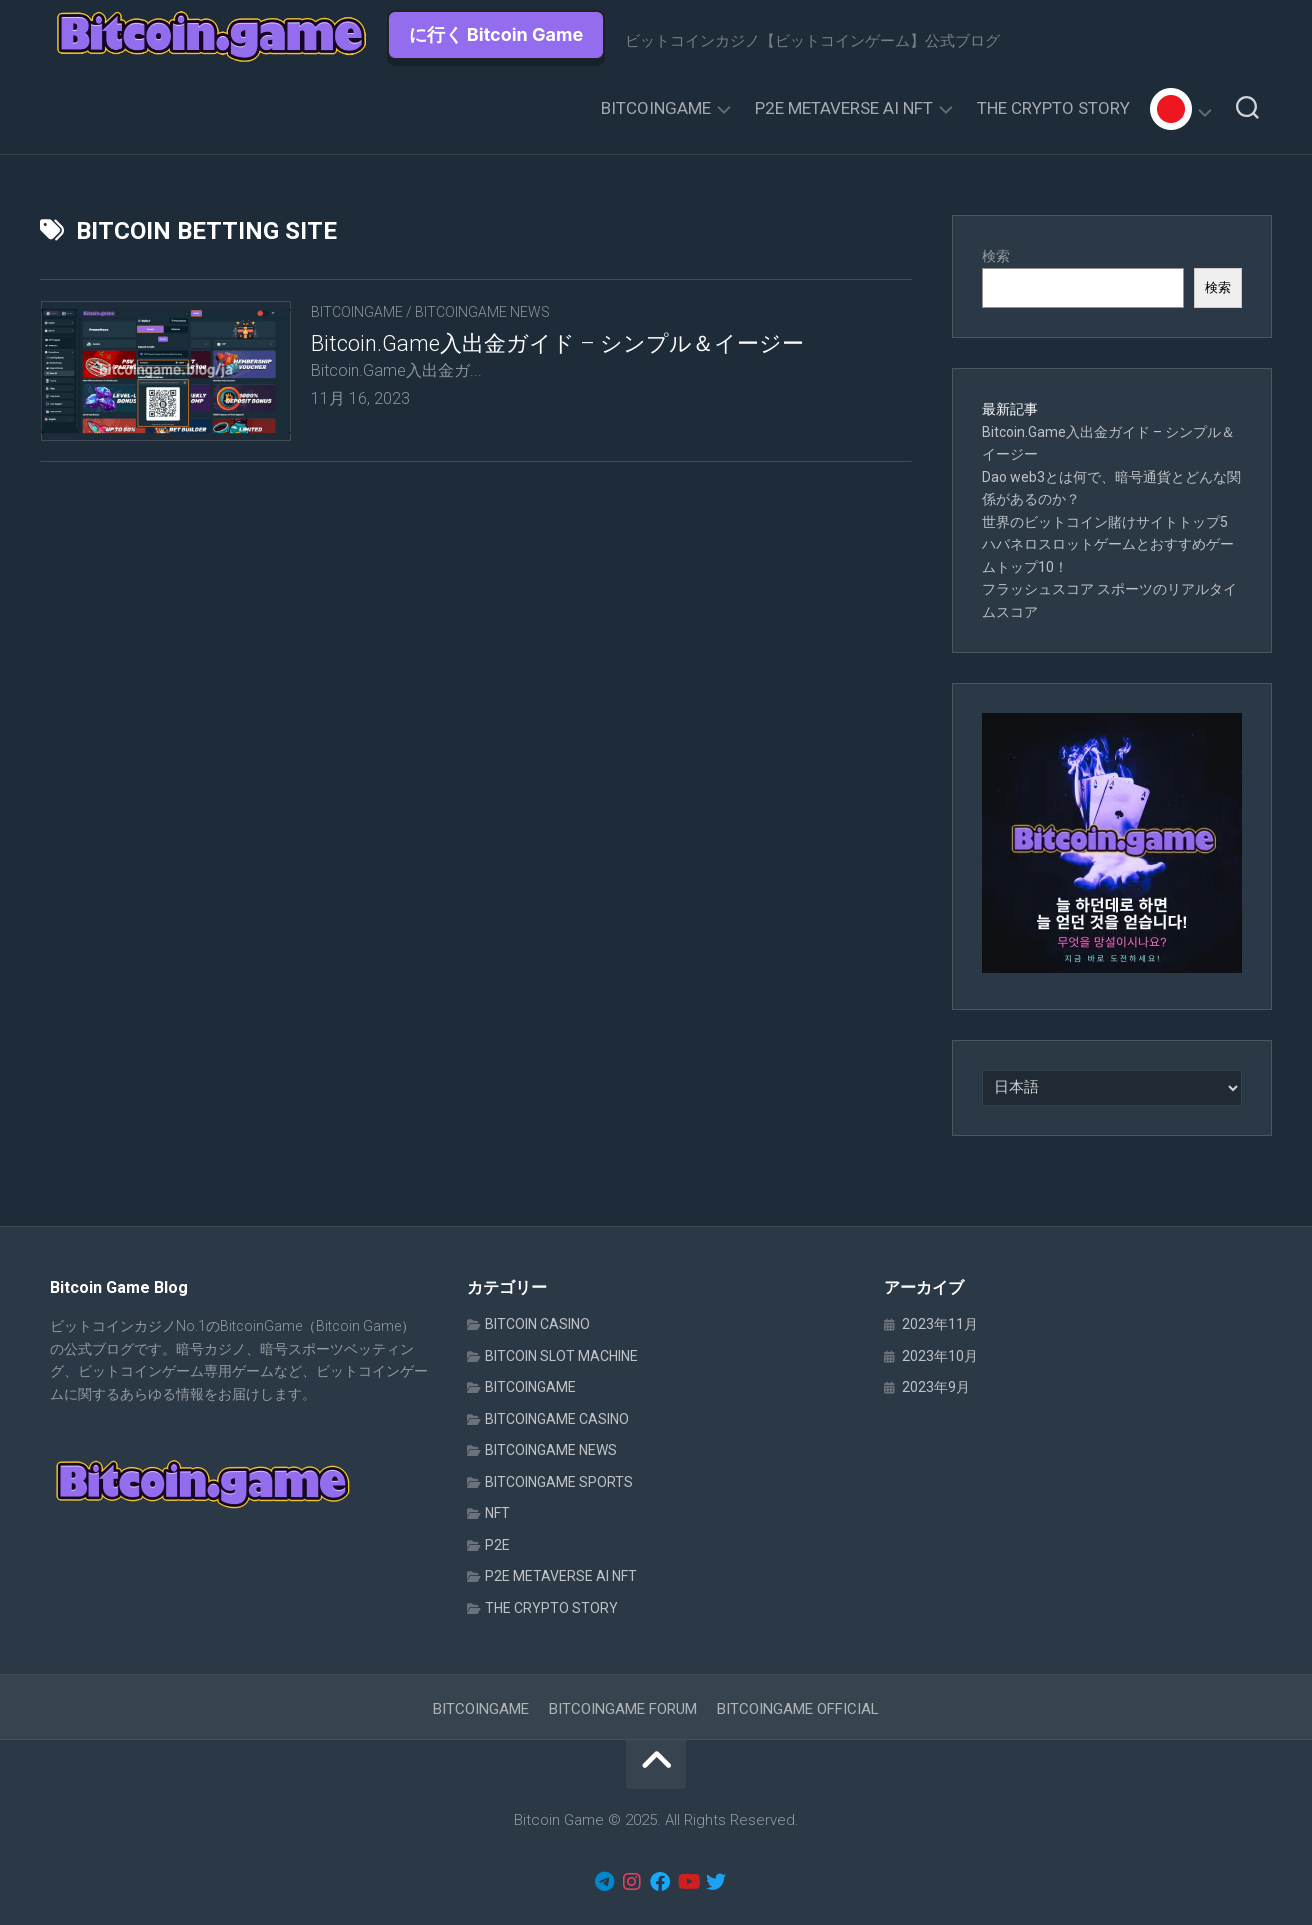 The height and width of the screenshot is (1925, 1312). Describe the element at coordinates (844, 108) in the screenshot. I see `P2E METAVERSE AI NFT` at that location.